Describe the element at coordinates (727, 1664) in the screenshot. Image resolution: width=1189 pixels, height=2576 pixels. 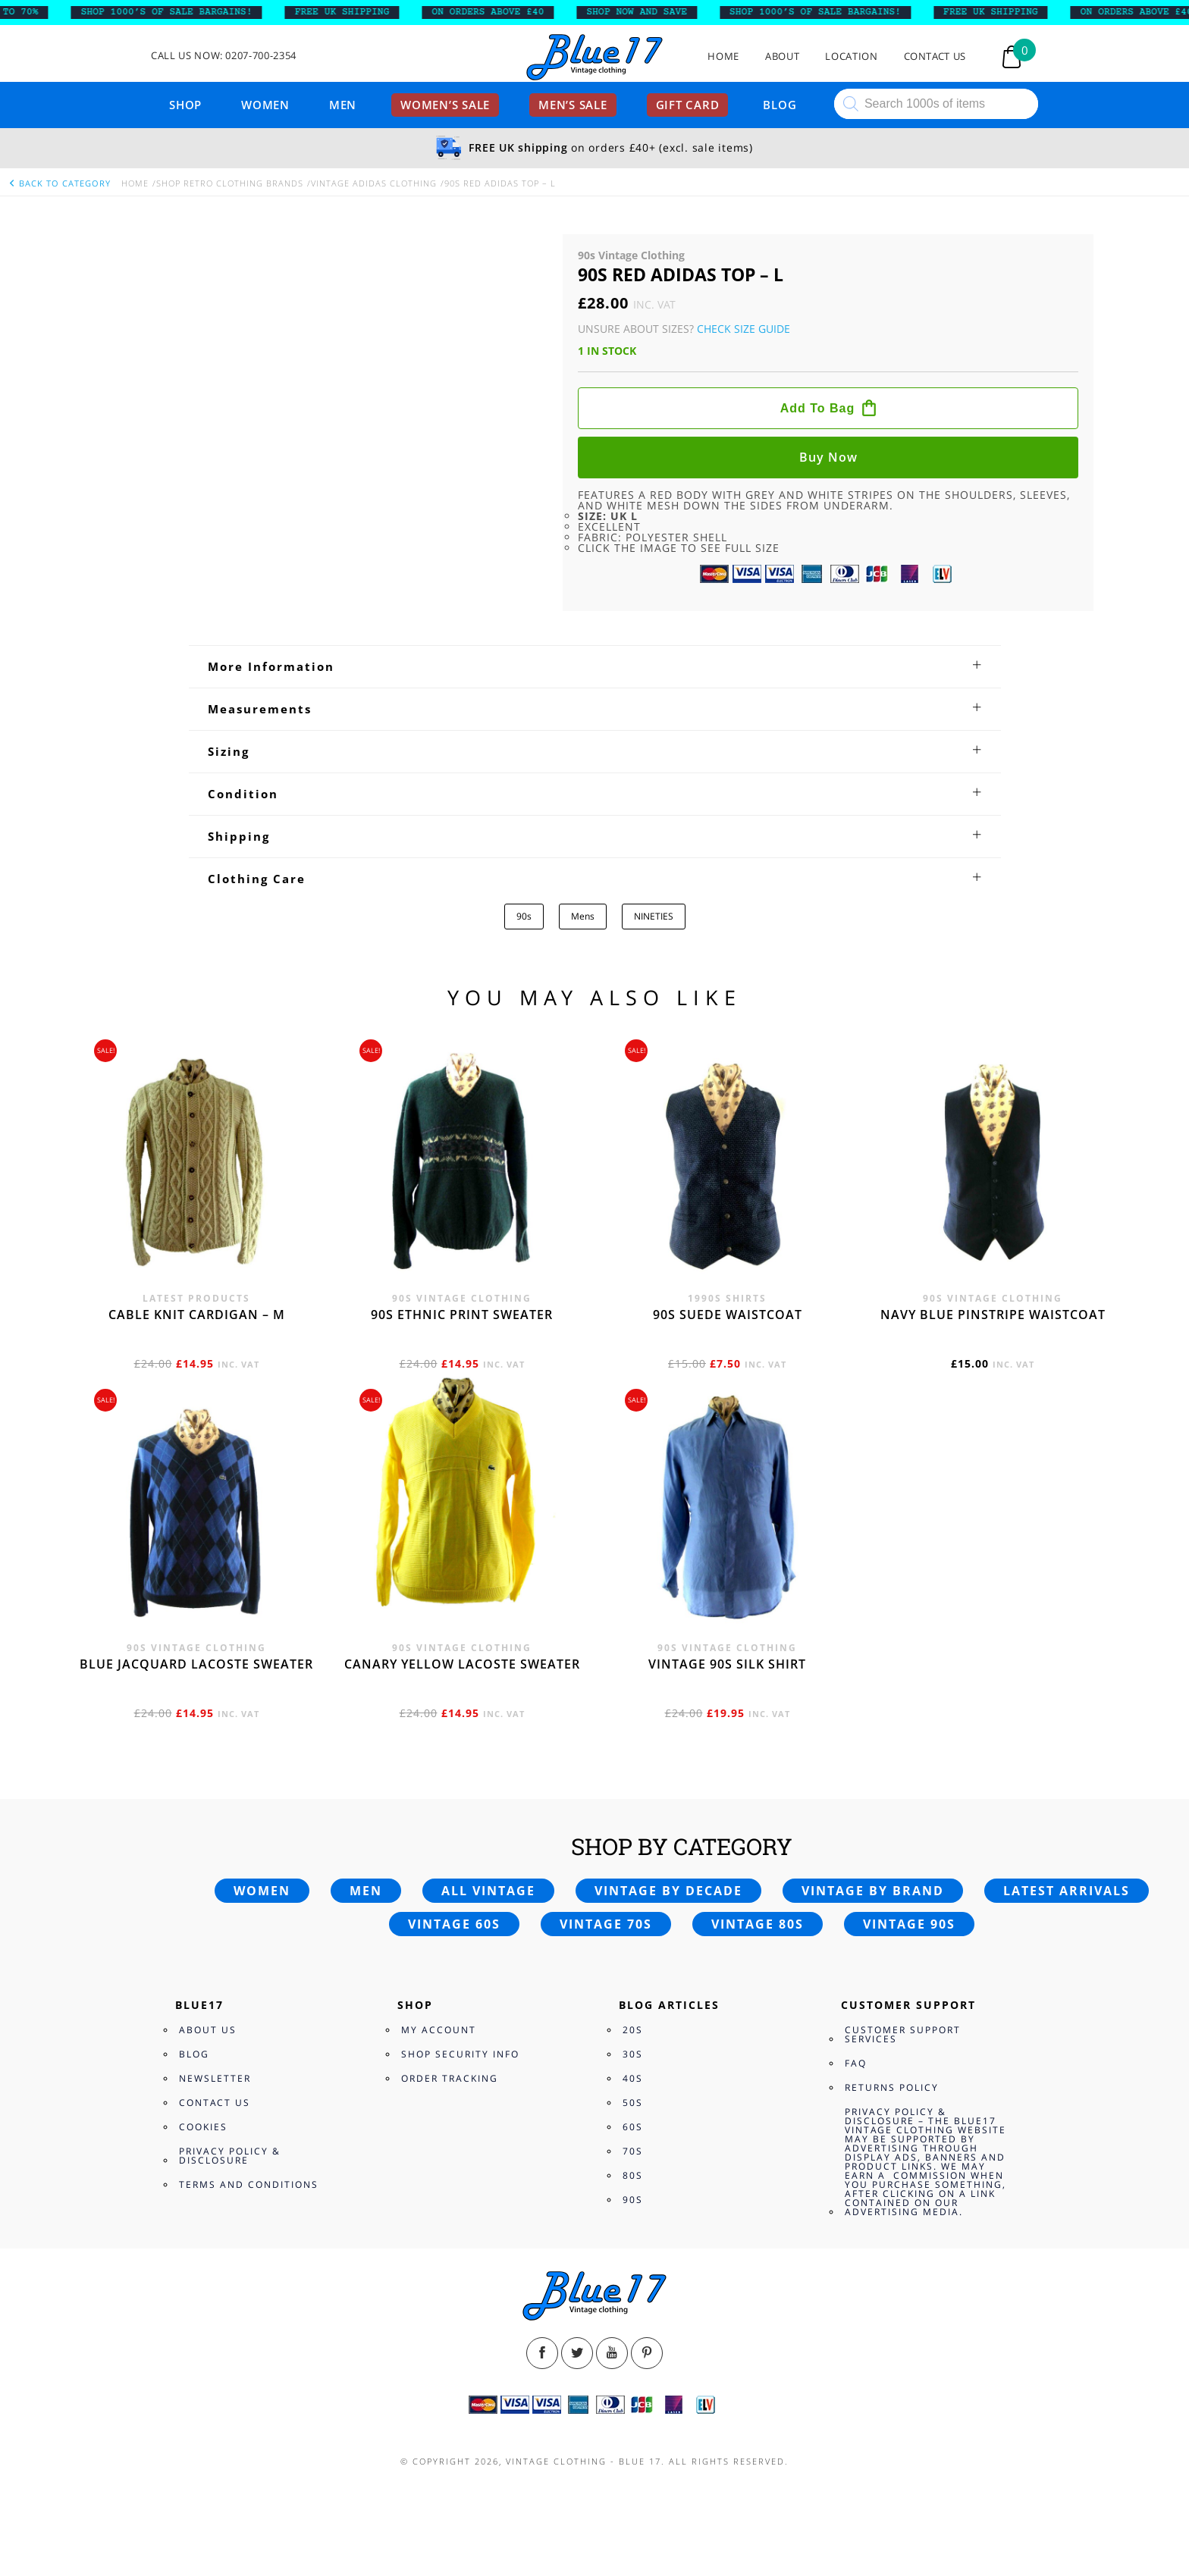
I see `Vintage 90s silk shirt` at that location.